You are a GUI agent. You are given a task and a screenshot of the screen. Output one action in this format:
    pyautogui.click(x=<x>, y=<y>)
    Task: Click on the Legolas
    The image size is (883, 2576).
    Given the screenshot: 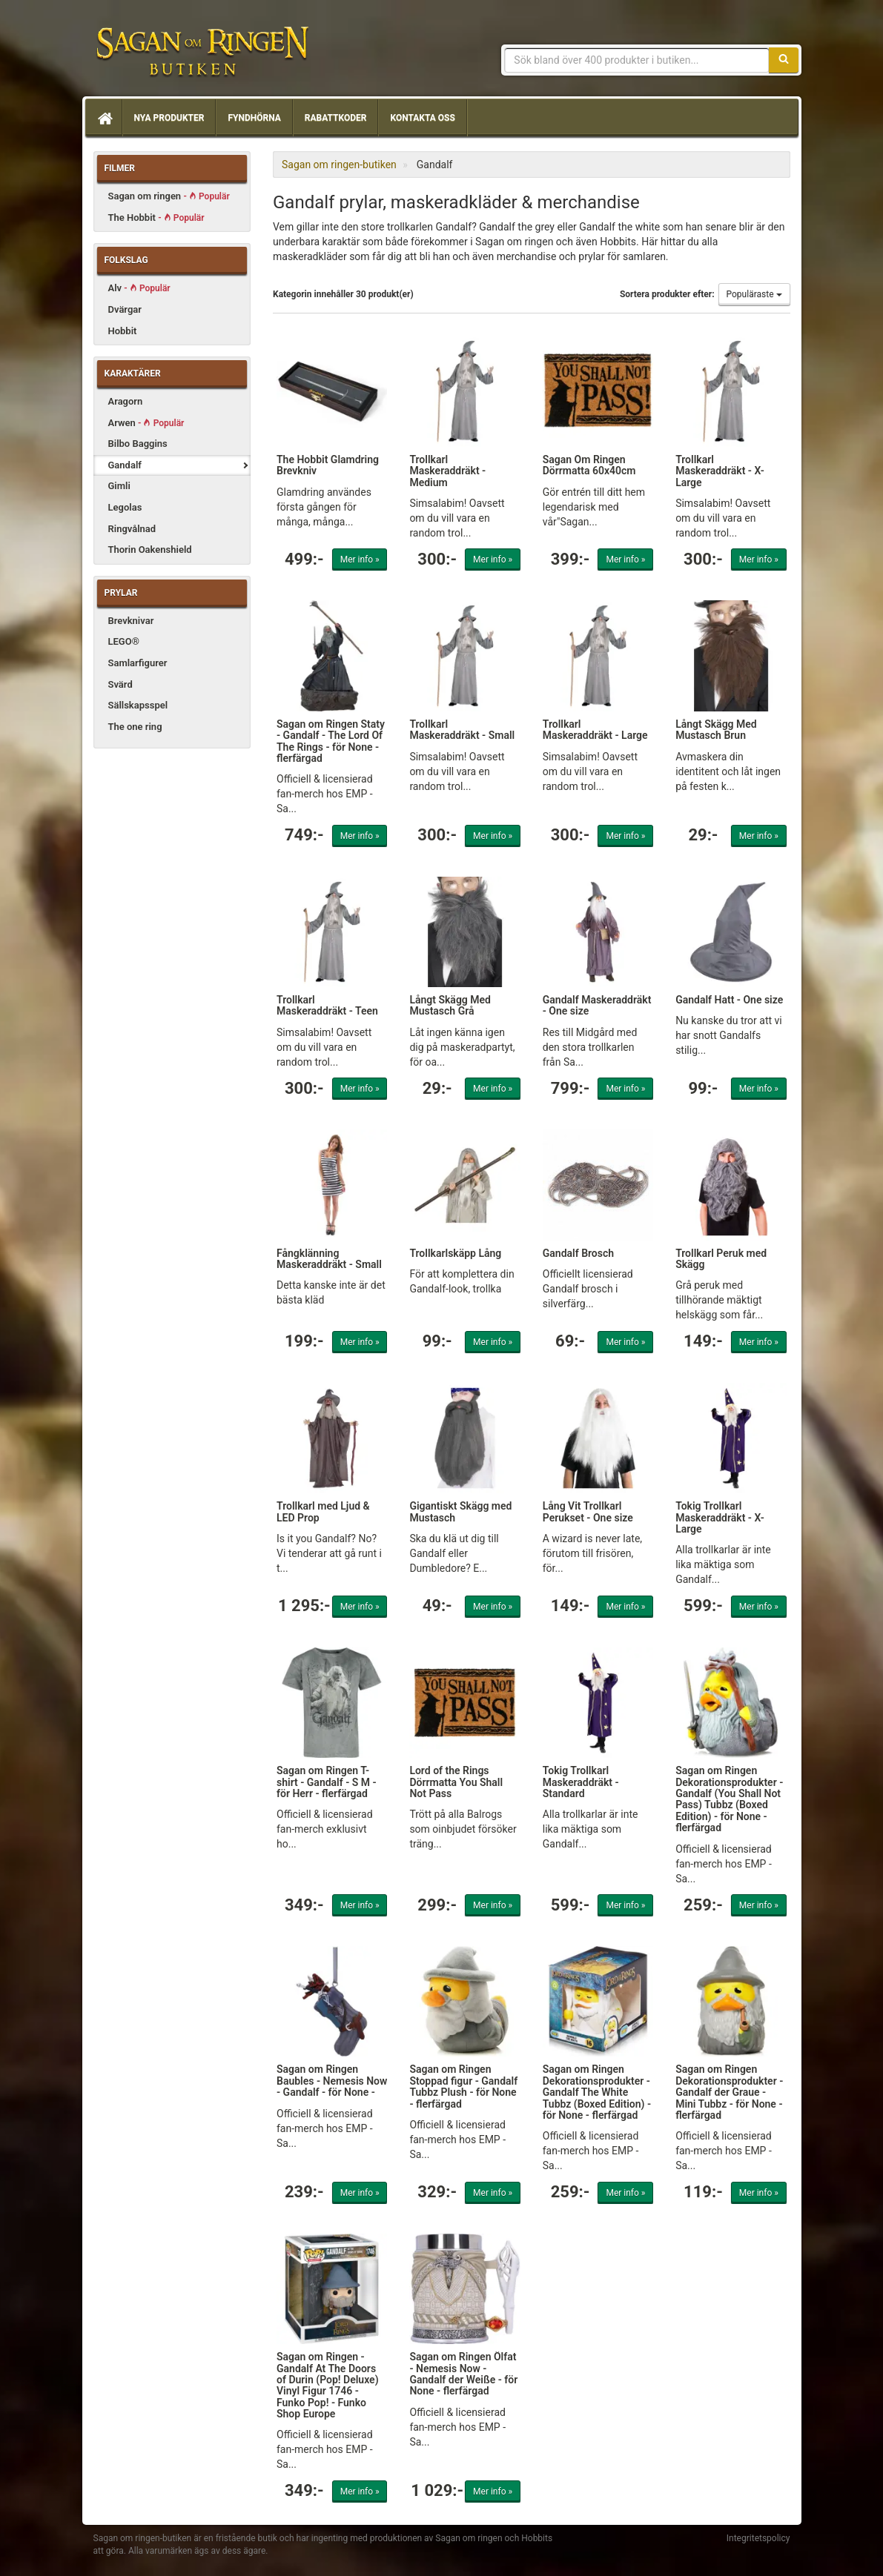 What is the action you would take?
    pyautogui.click(x=125, y=507)
    